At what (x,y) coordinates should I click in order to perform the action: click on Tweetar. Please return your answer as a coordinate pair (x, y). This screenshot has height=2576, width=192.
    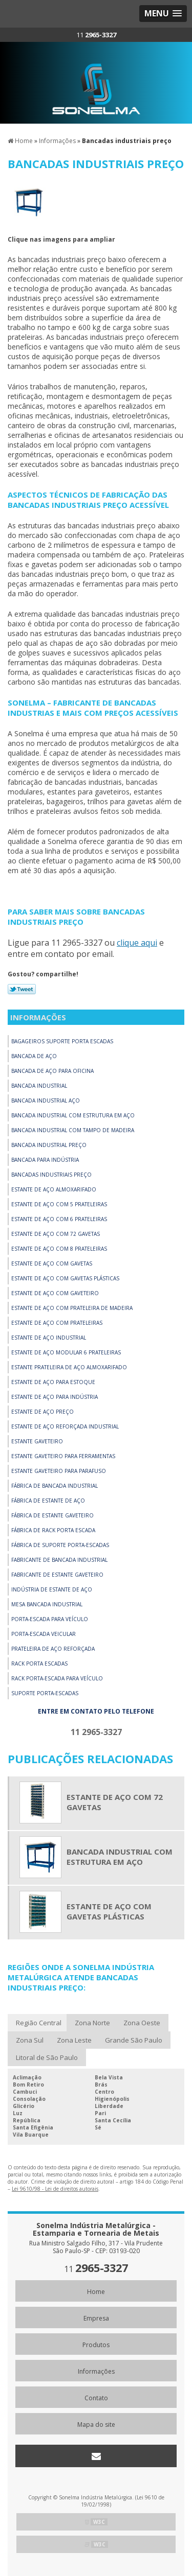
    Looking at the image, I should click on (22, 989).